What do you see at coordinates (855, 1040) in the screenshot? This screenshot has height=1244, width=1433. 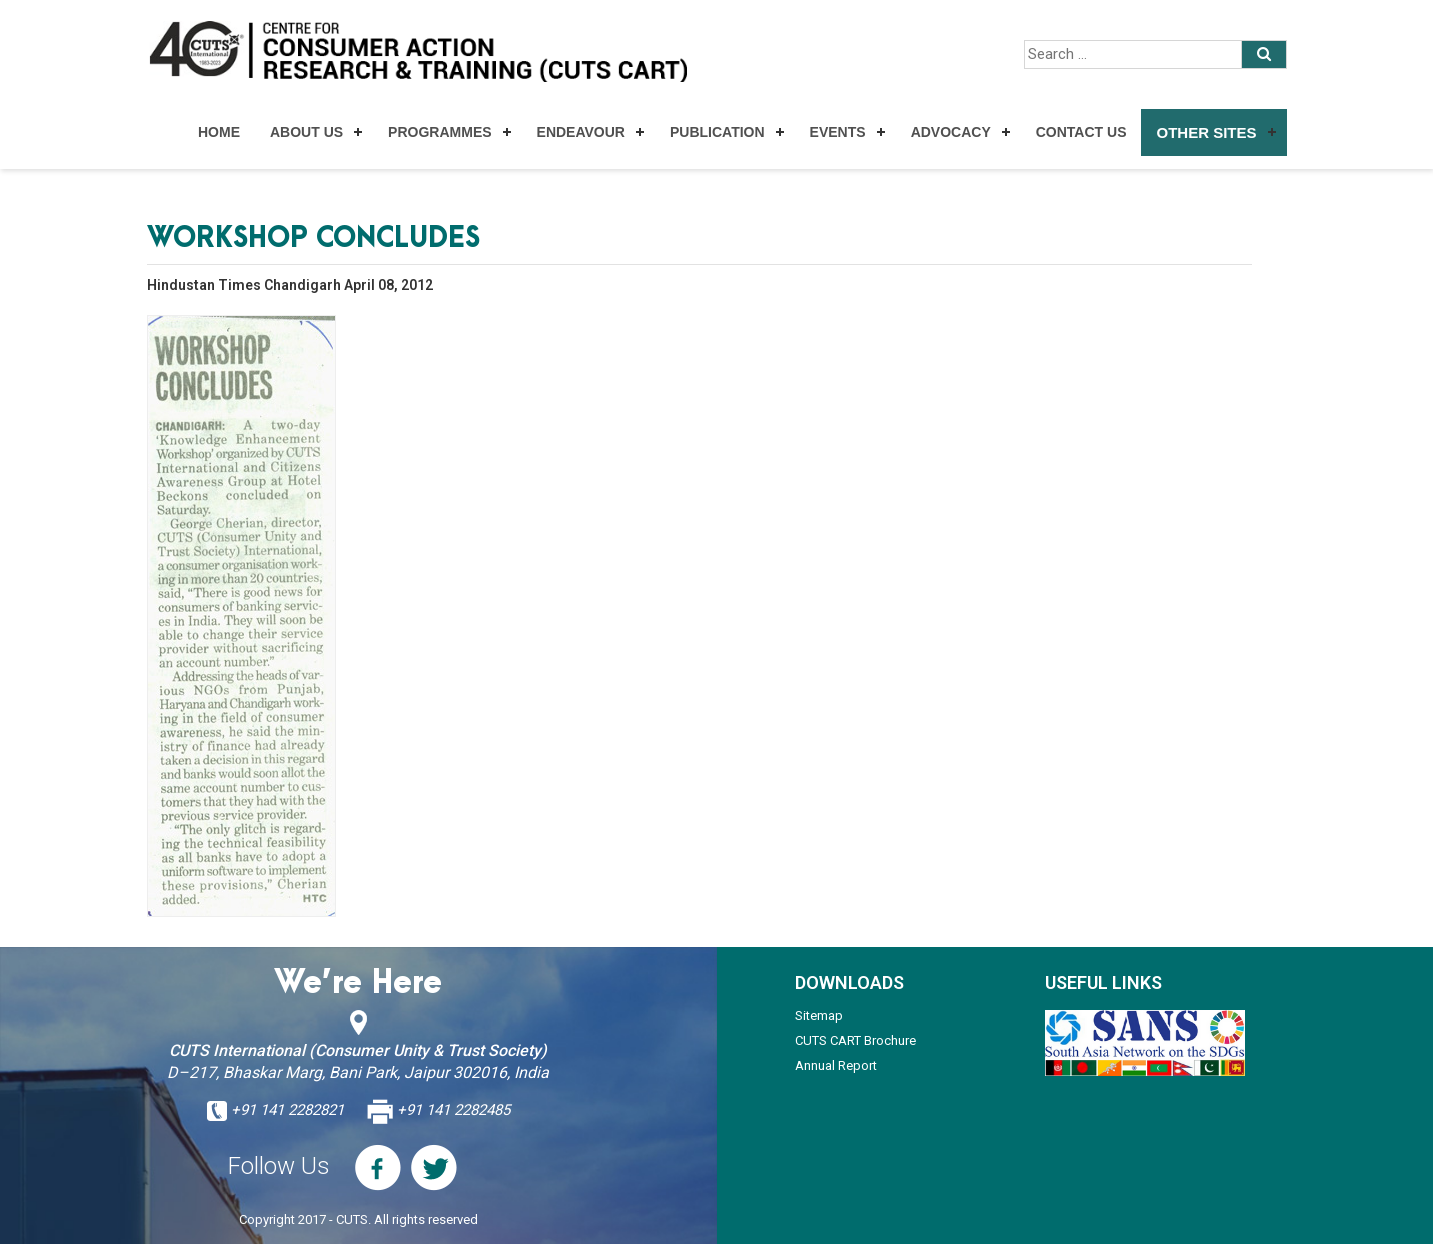 I see `CUTS CART Brochure` at bounding box center [855, 1040].